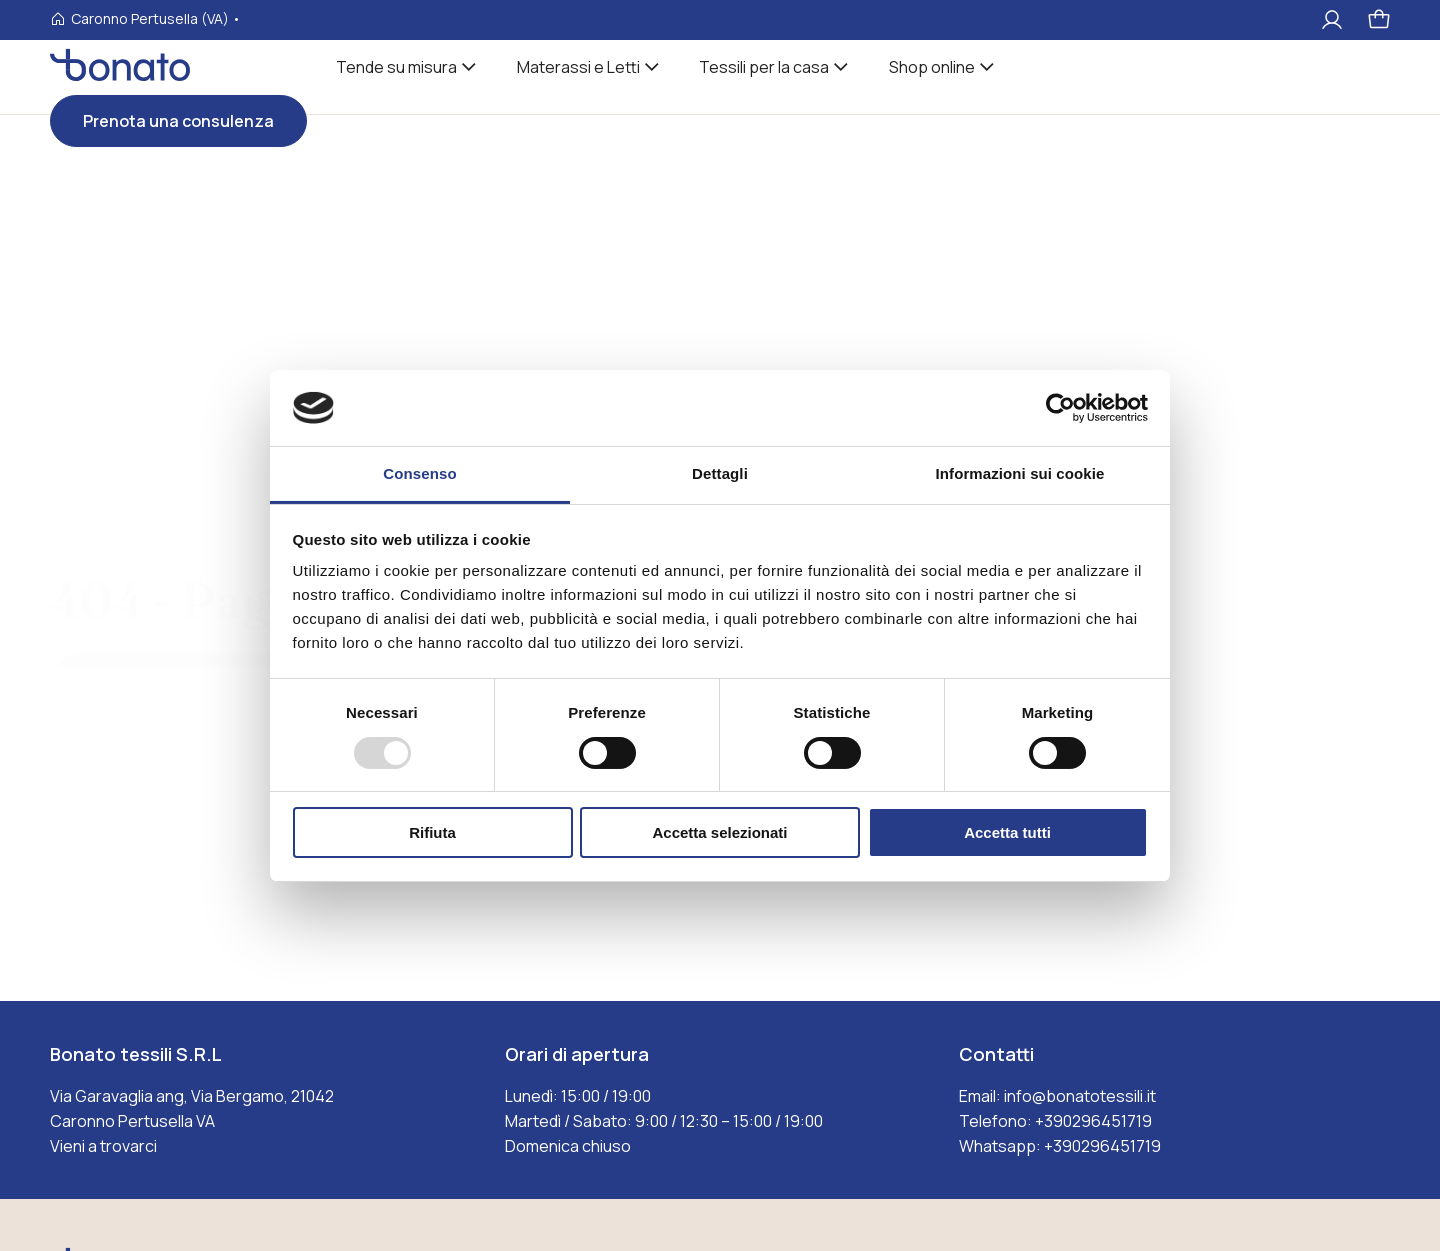 The height and width of the screenshot is (1251, 1440). I want to click on Informazioni sui cookie [tab], so click(1020, 473).